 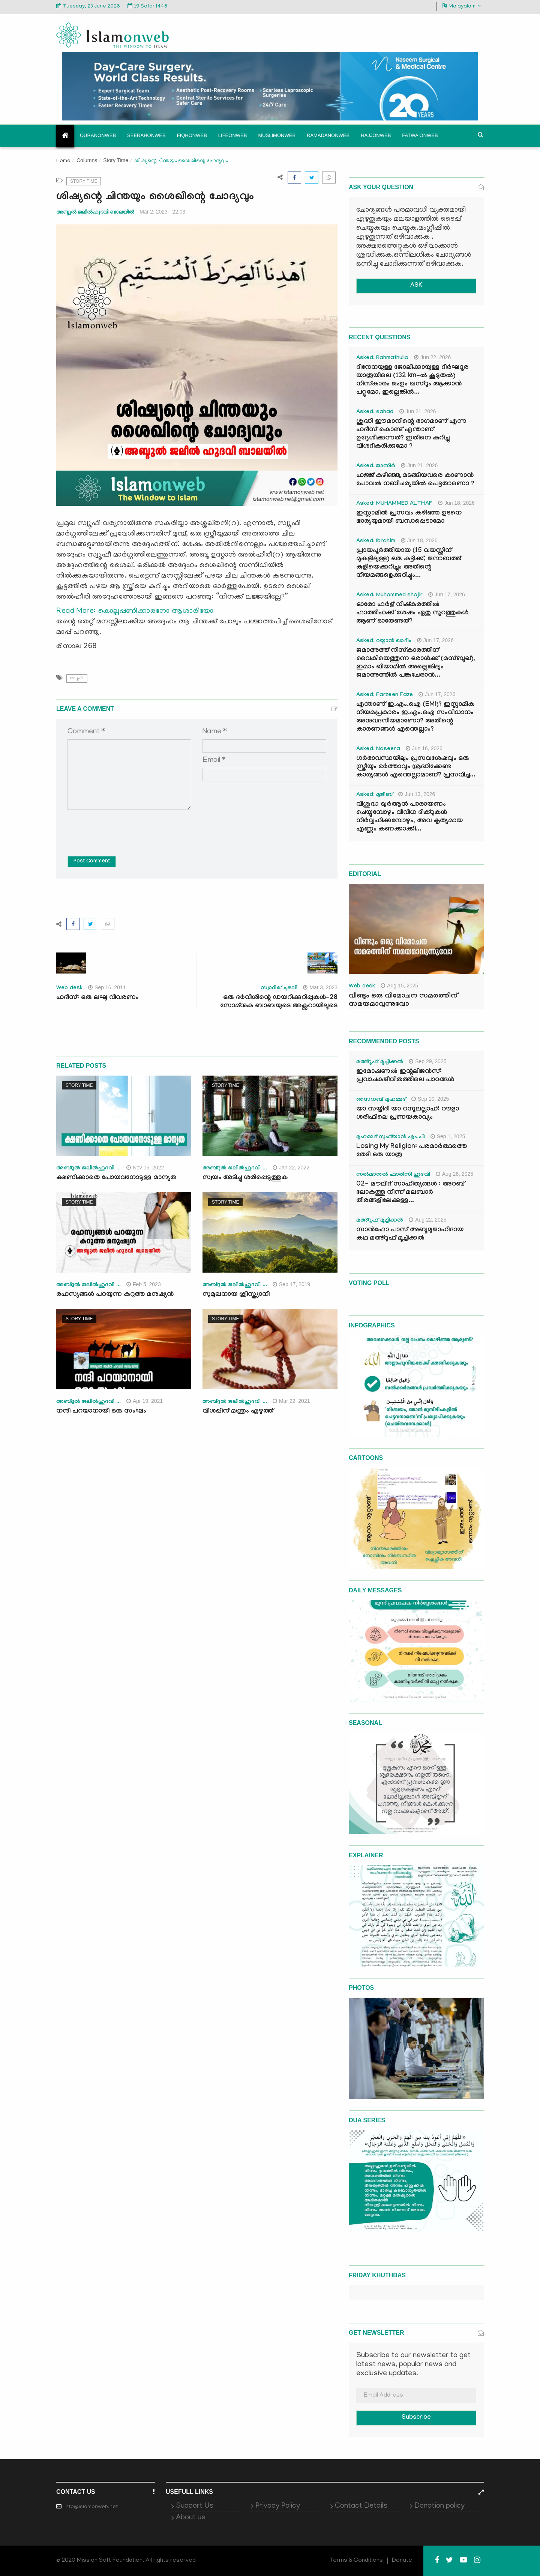 What do you see at coordinates (86, 160) in the screenshot?
I see `Columns` at bounding box center [86, 160].